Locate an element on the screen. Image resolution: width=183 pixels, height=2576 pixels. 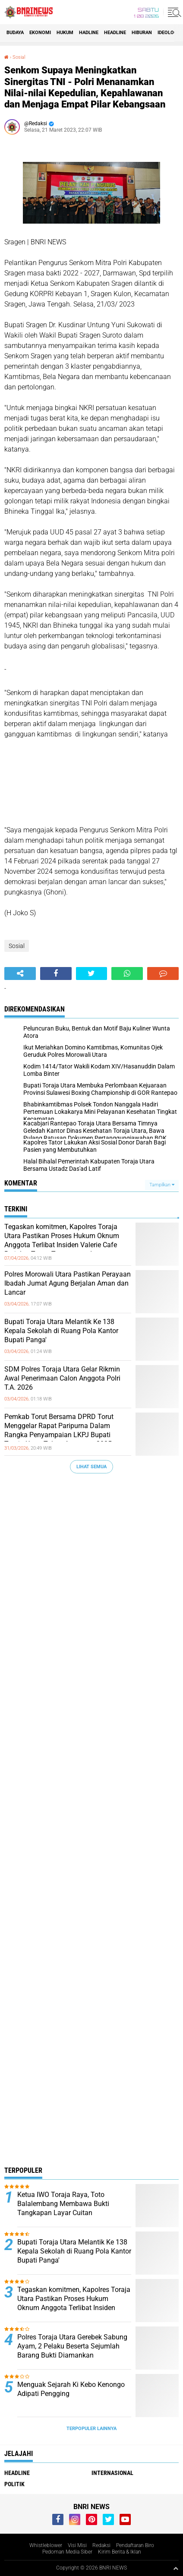
Whistleblower is located at coordinates (45, 2545).